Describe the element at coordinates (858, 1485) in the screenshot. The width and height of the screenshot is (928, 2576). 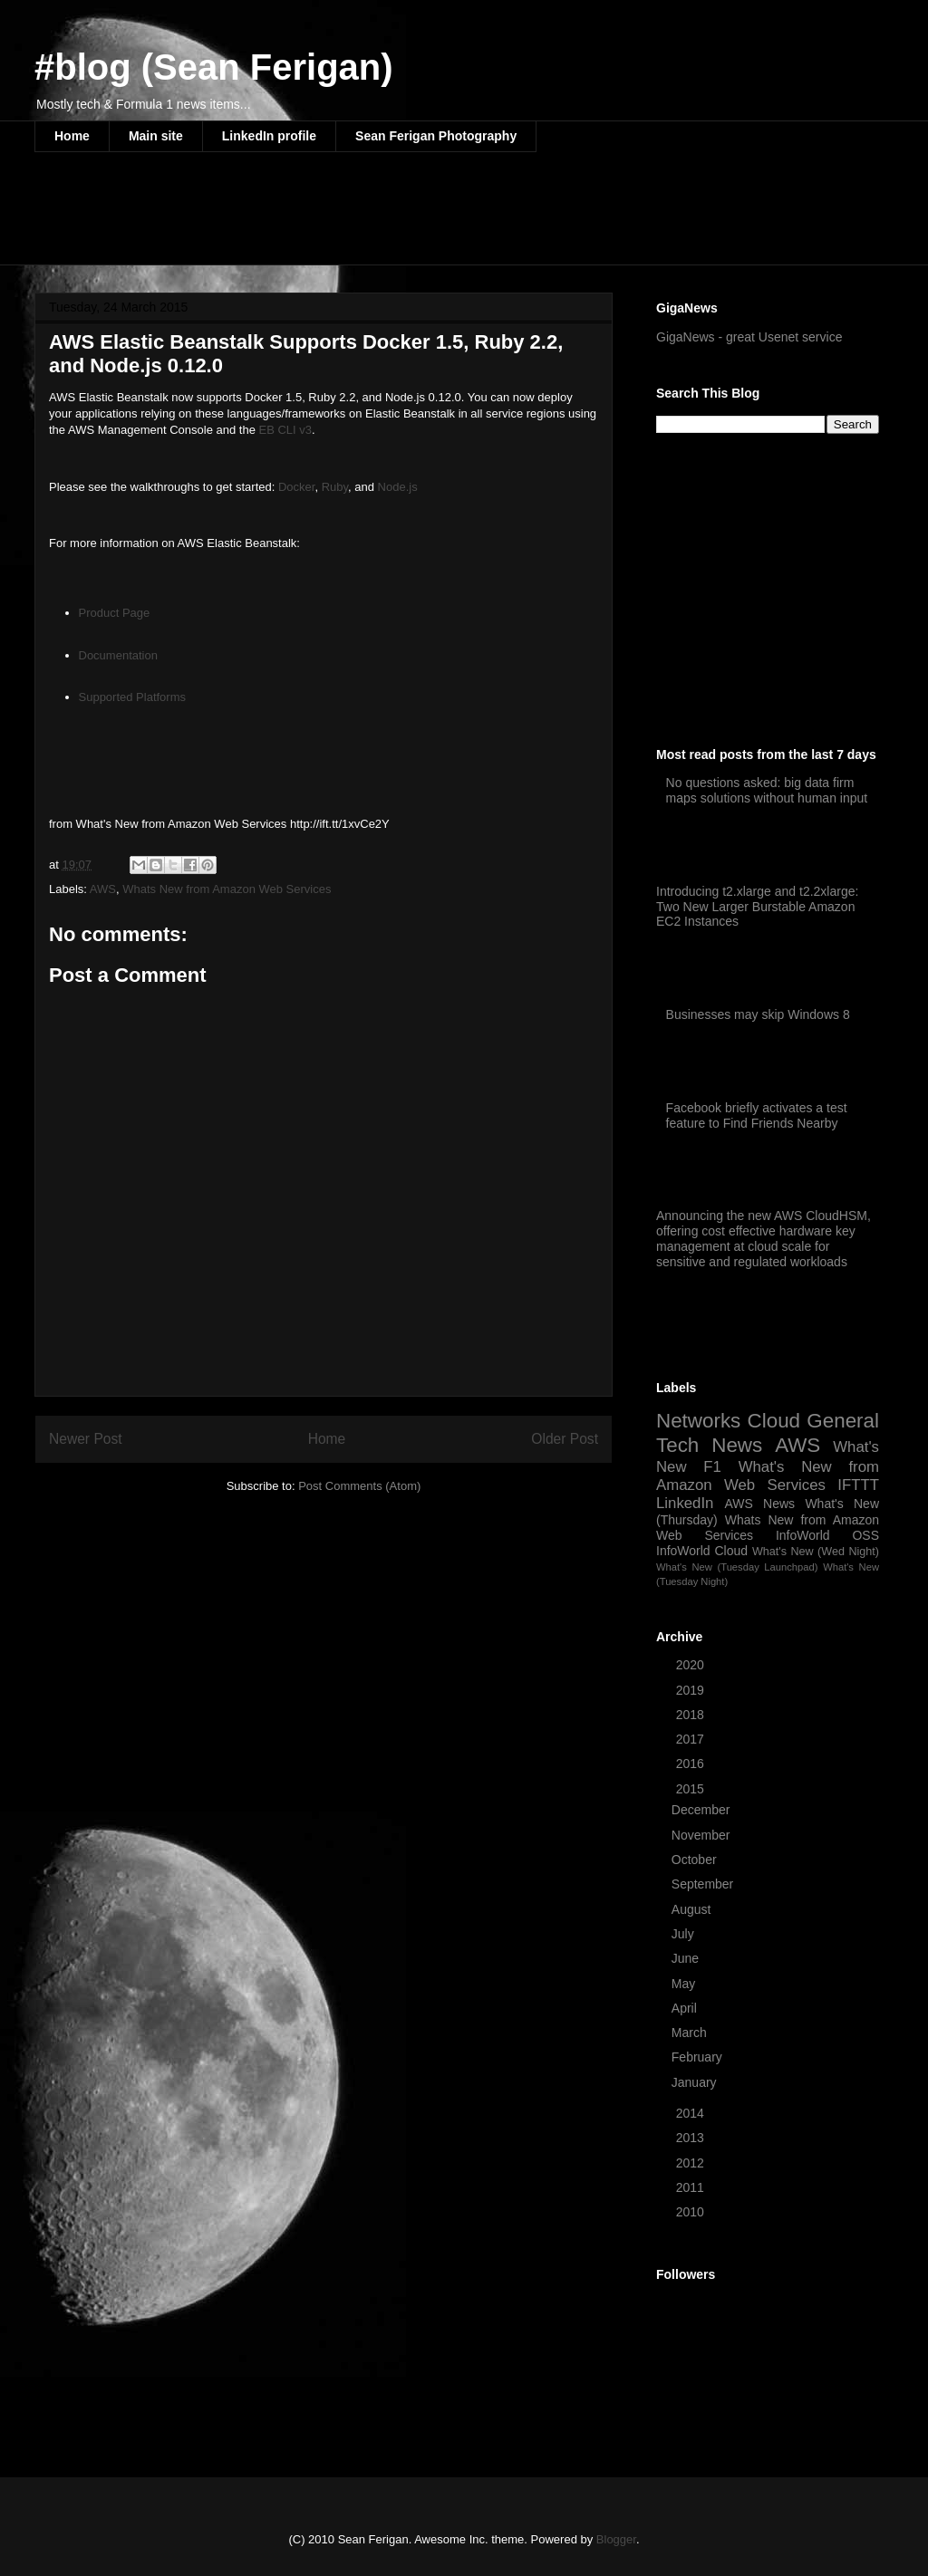
I see `IFTTT` at that location.